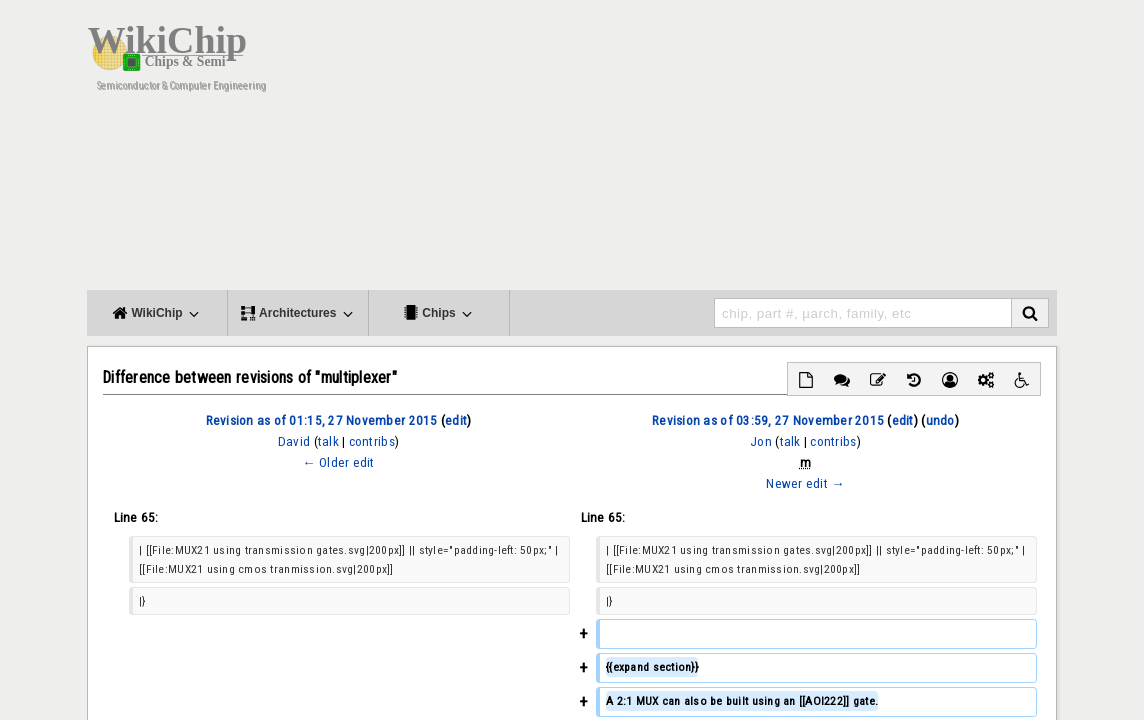 This screenshot has height=720, width=1144. I want to click on undo, so click(940, 420).